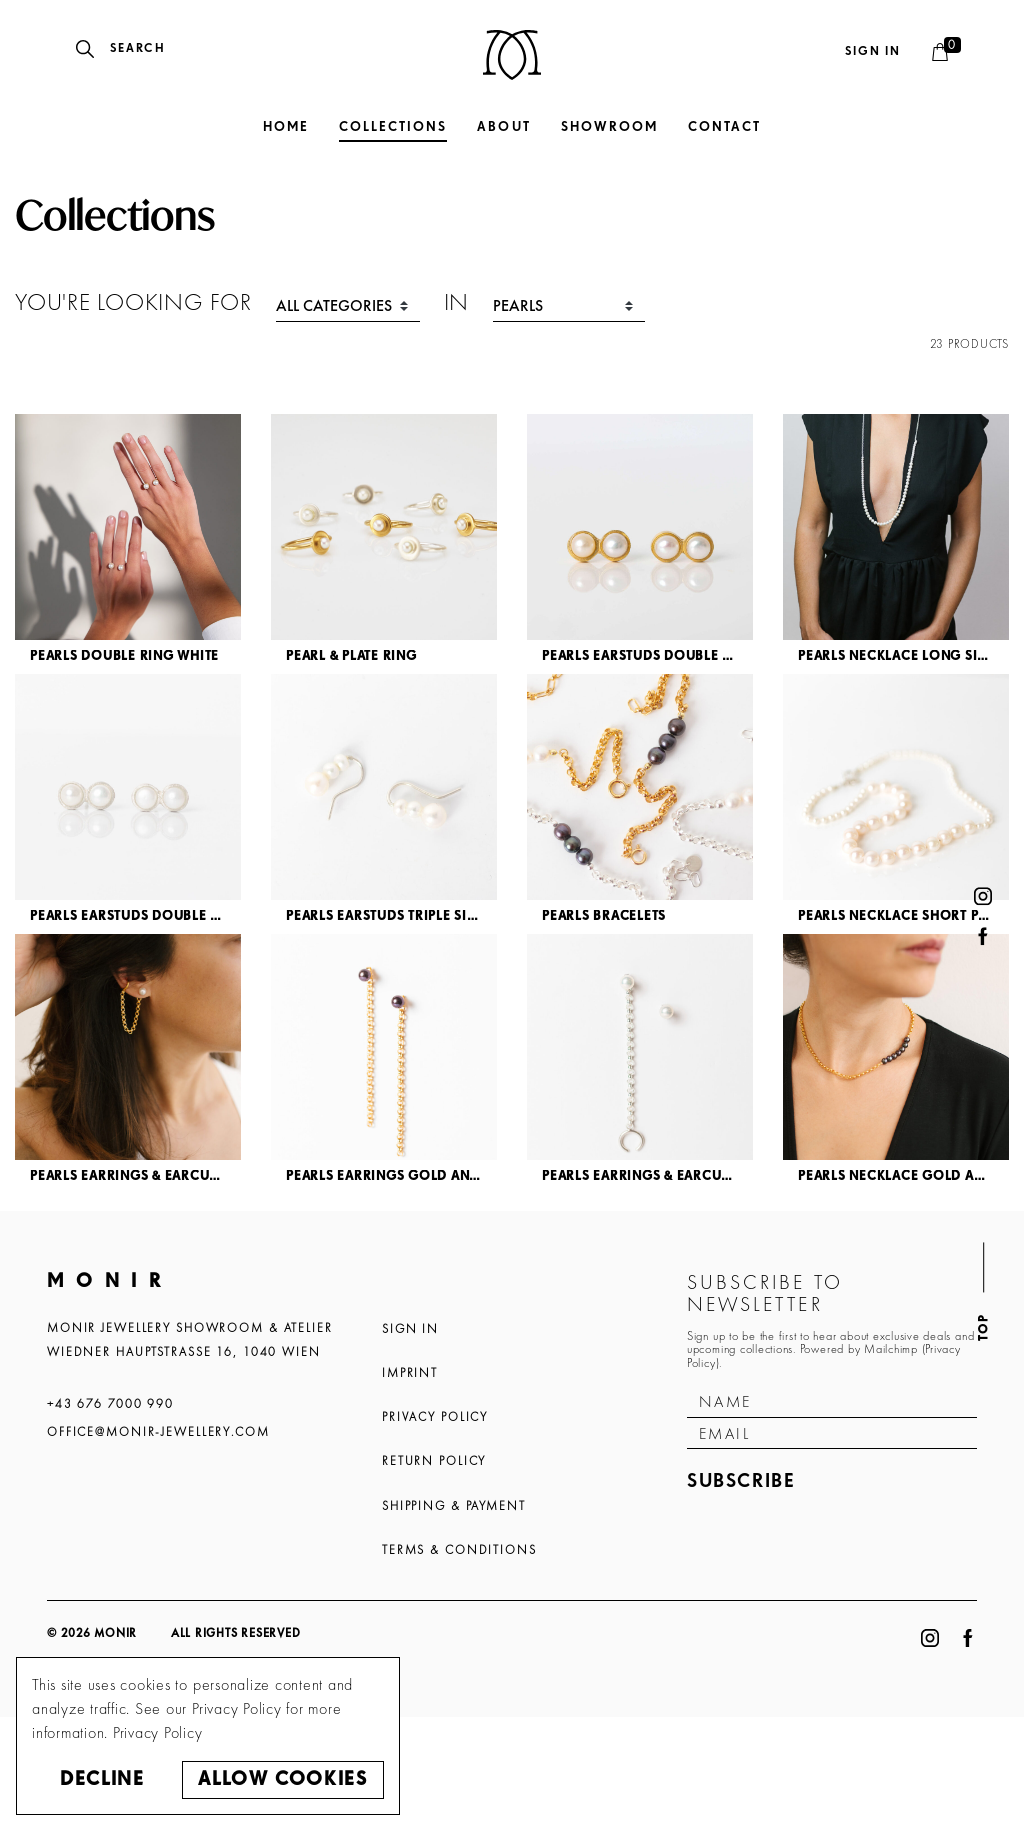  Describe the element at coordinates (459, 1550) in the screenshot. I see `Terms & Conditions` at that location.